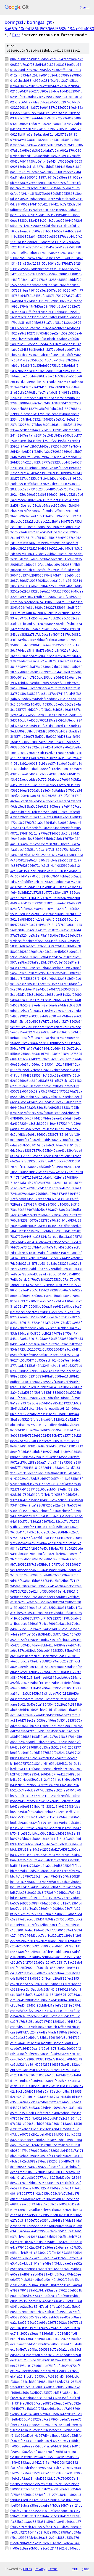 The image size is (94, 2576). I want to click on a529c154f6189646316d626751bfbcba097d94db, so click(45, 1640).